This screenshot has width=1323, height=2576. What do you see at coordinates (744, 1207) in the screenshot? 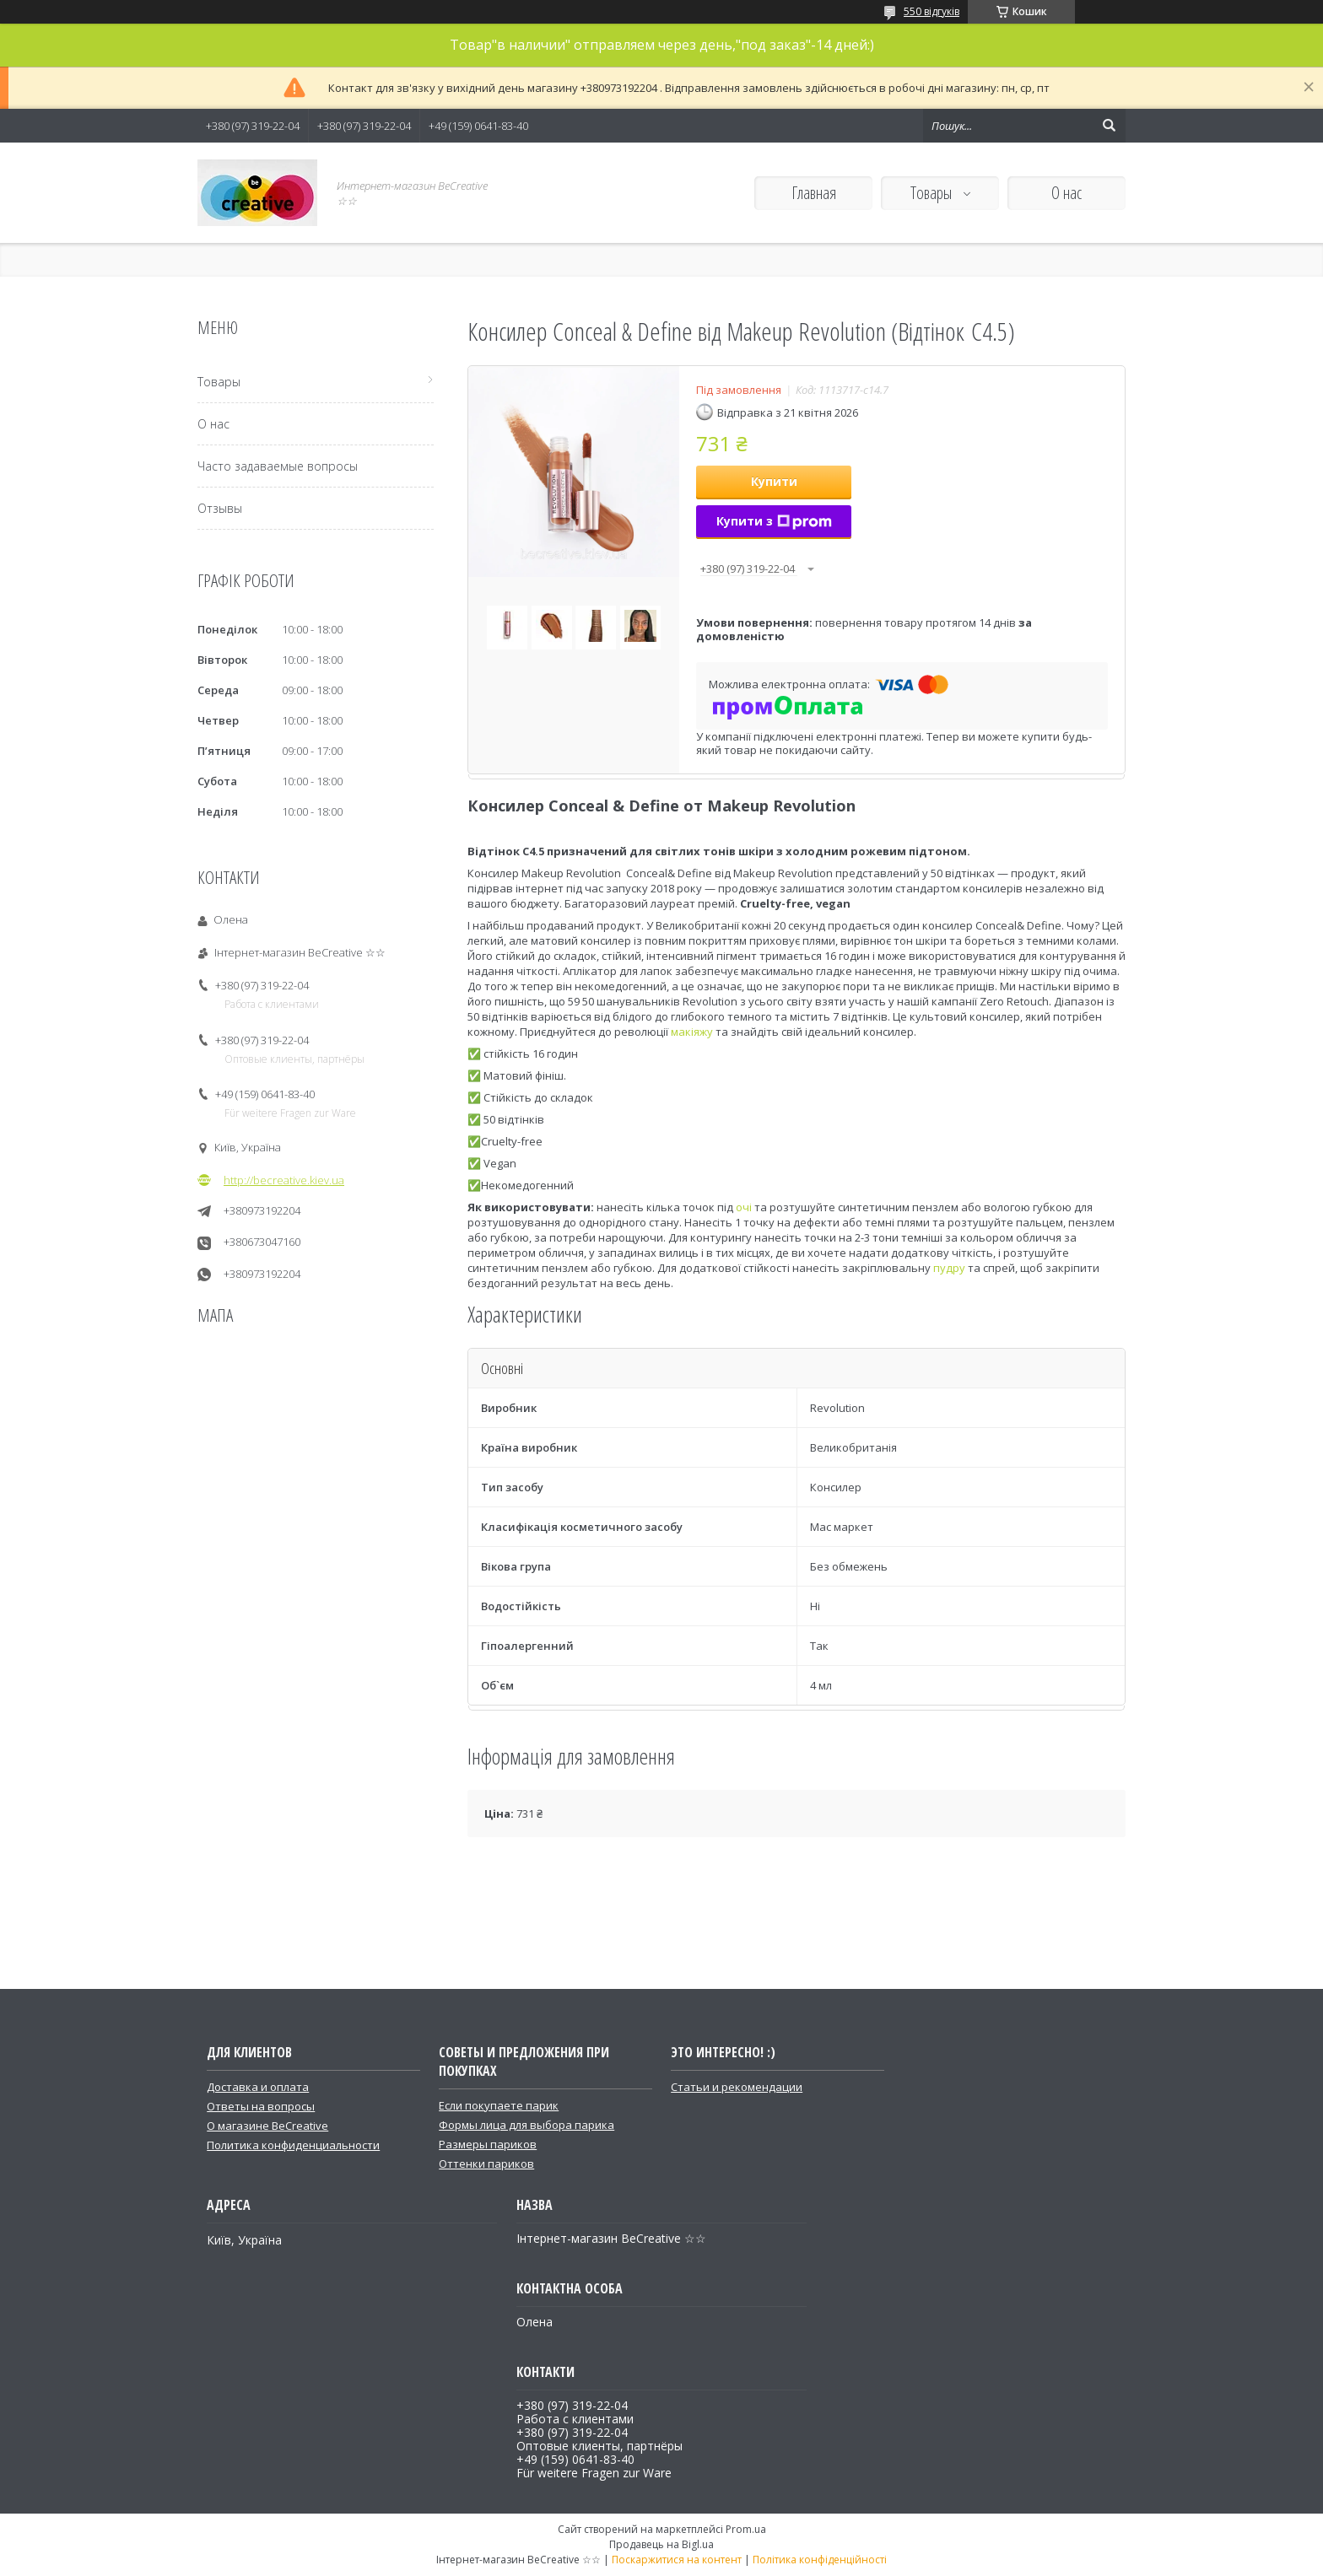
I see `очі` at bounding box center [744, 1207].